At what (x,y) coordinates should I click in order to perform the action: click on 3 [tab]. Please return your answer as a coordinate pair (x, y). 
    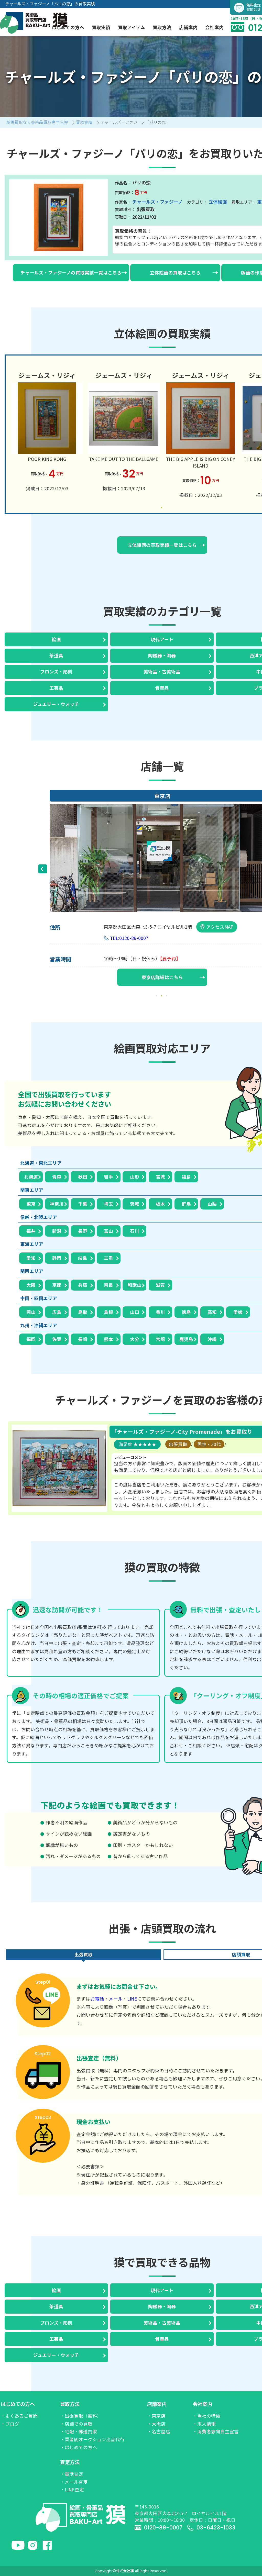
    Looking at the image, I should click on (167, 995).